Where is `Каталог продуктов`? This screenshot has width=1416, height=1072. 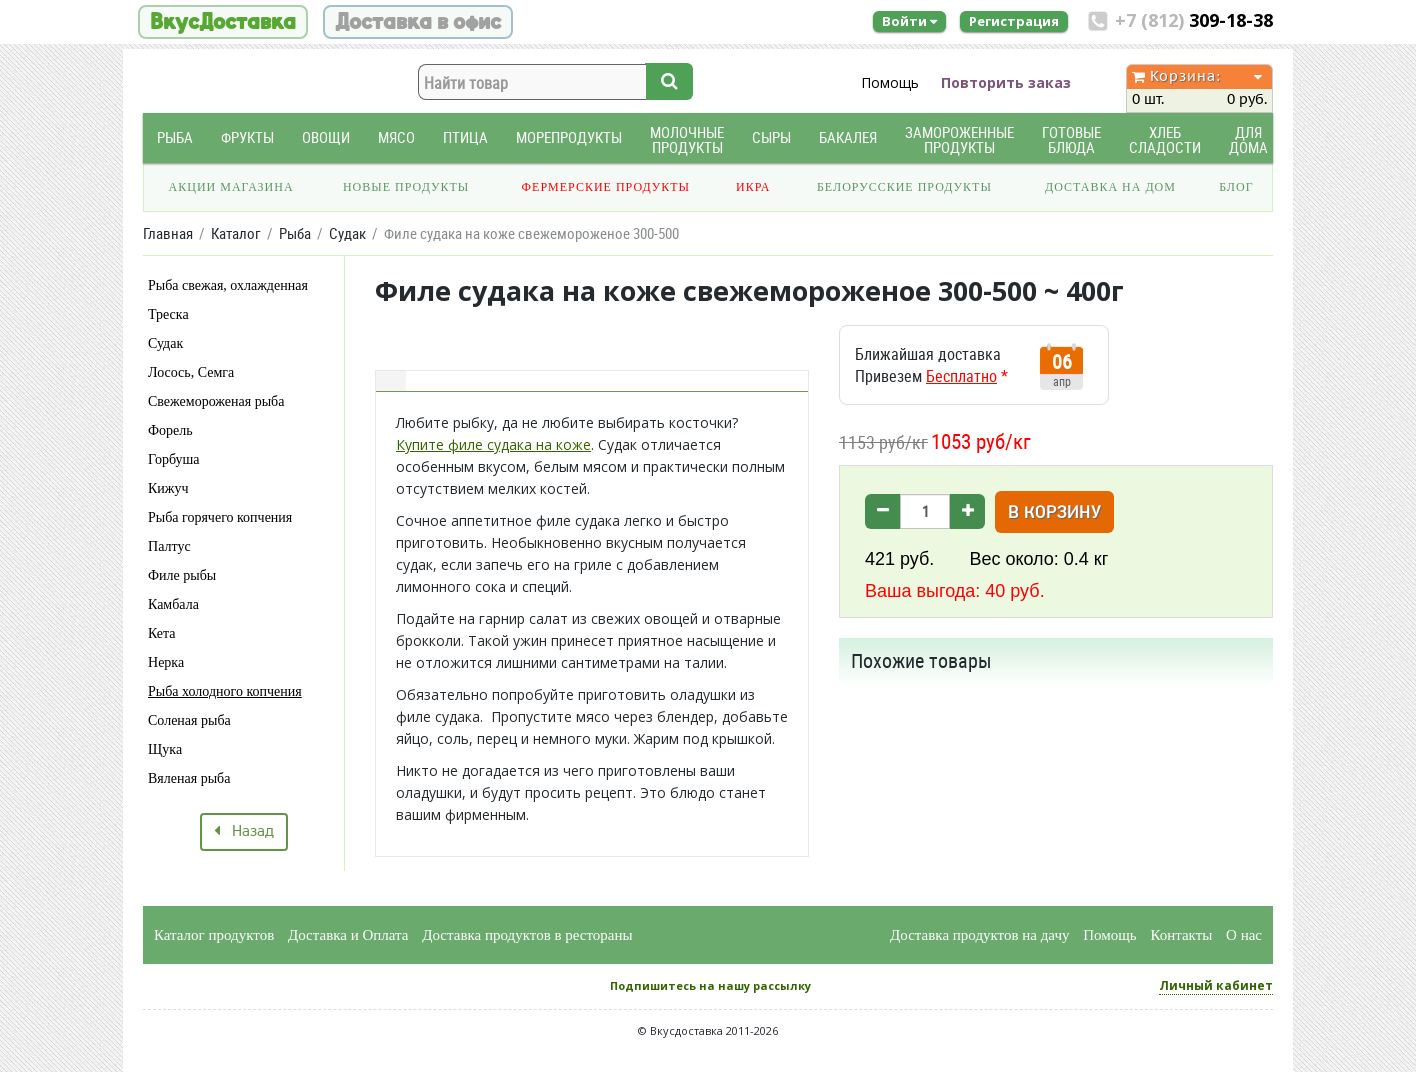
Каталог продуктов is located at coordinates (214, 935).